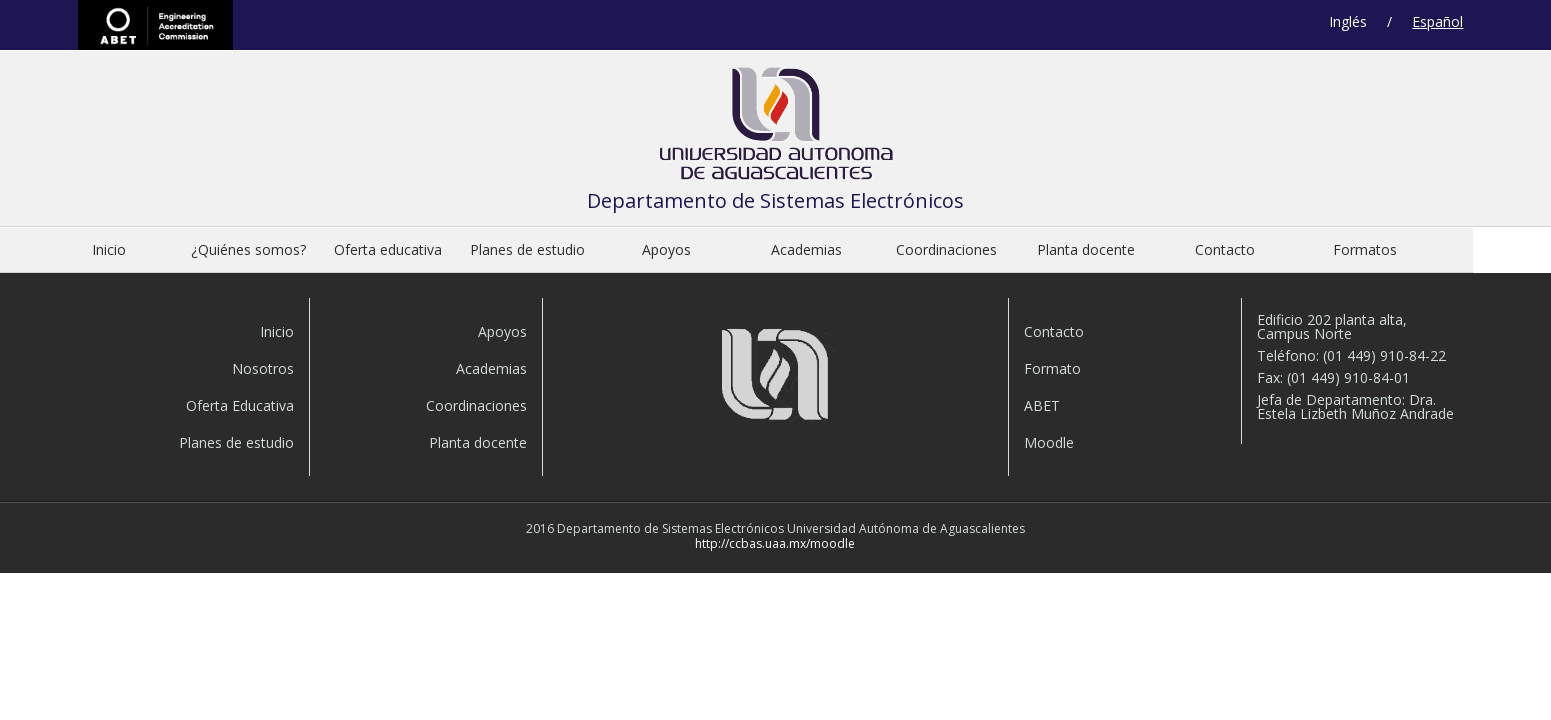  What do you see at coordinates (946, 249) in the screenshot?
I see `Coordinaciones` at bounding box center [946, 249].